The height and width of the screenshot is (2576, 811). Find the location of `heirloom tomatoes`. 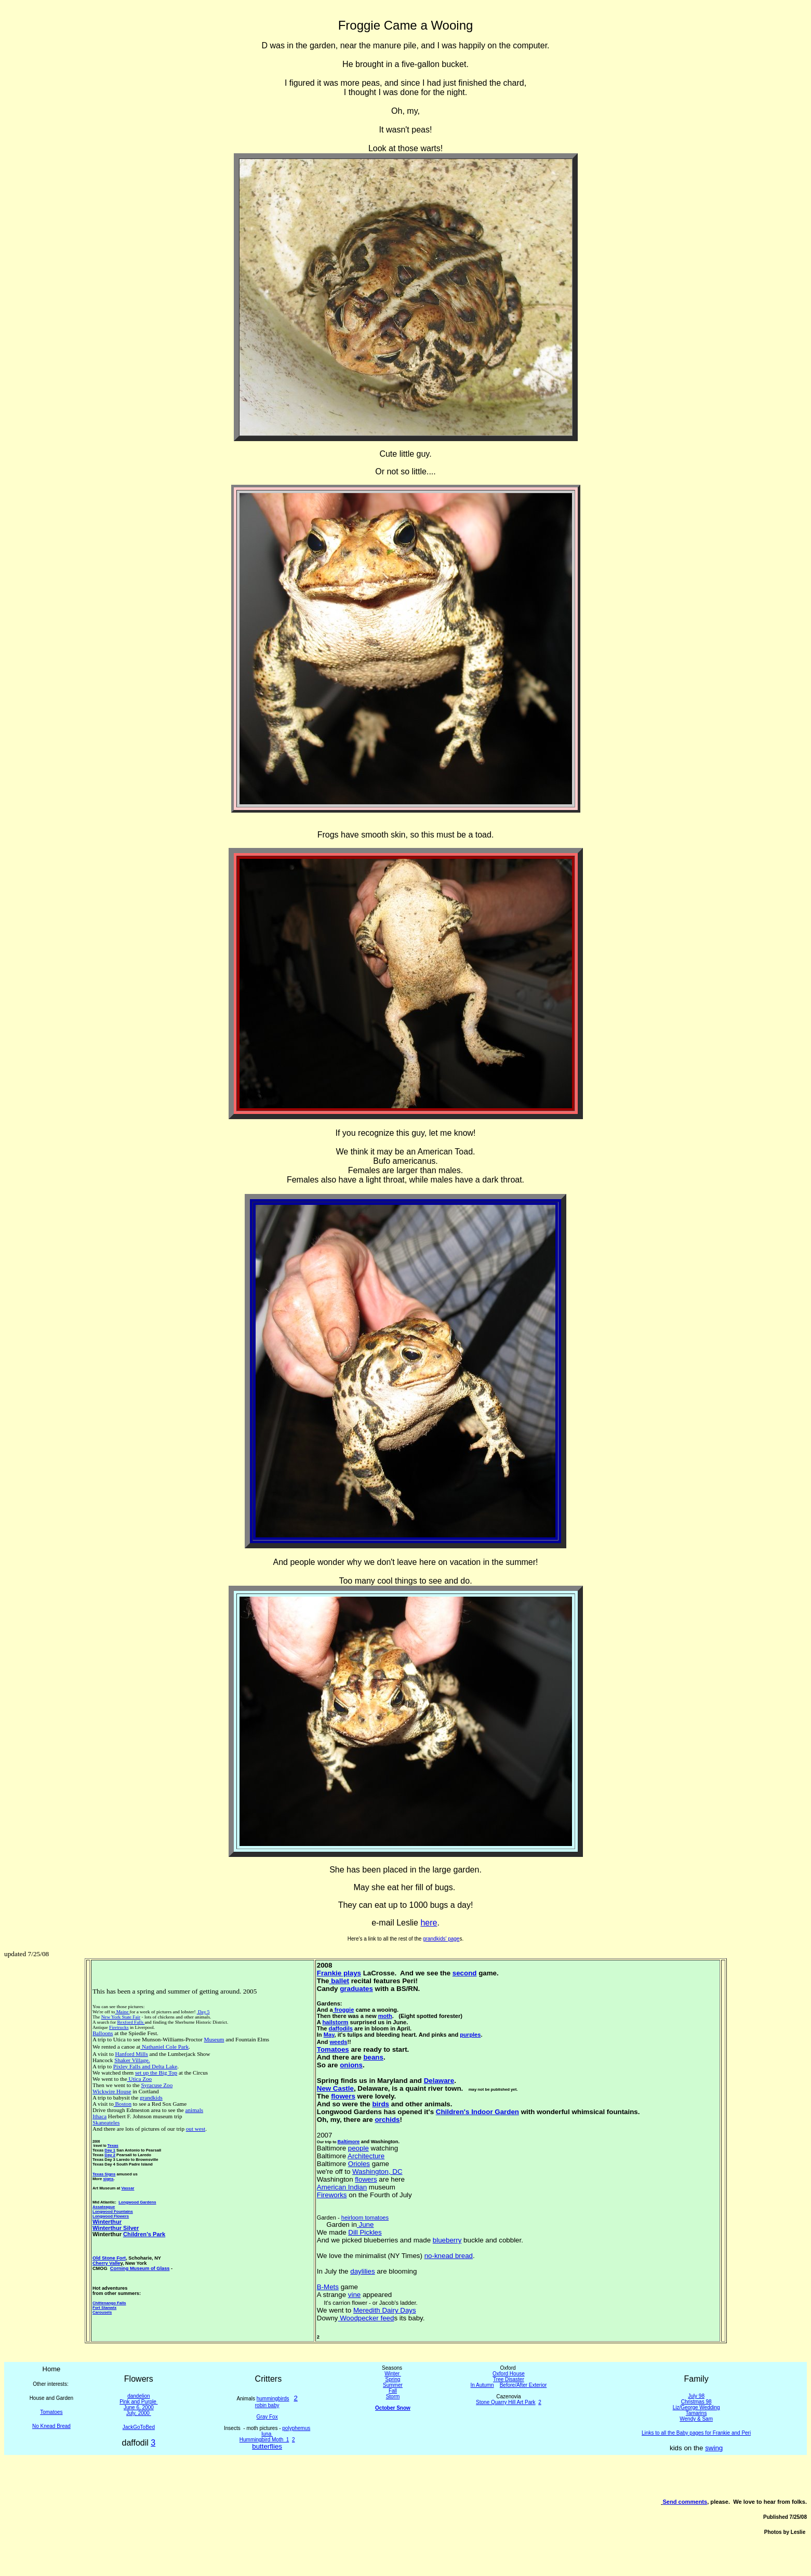

heirloom tomatoes is located at coordinates (365, 2217).